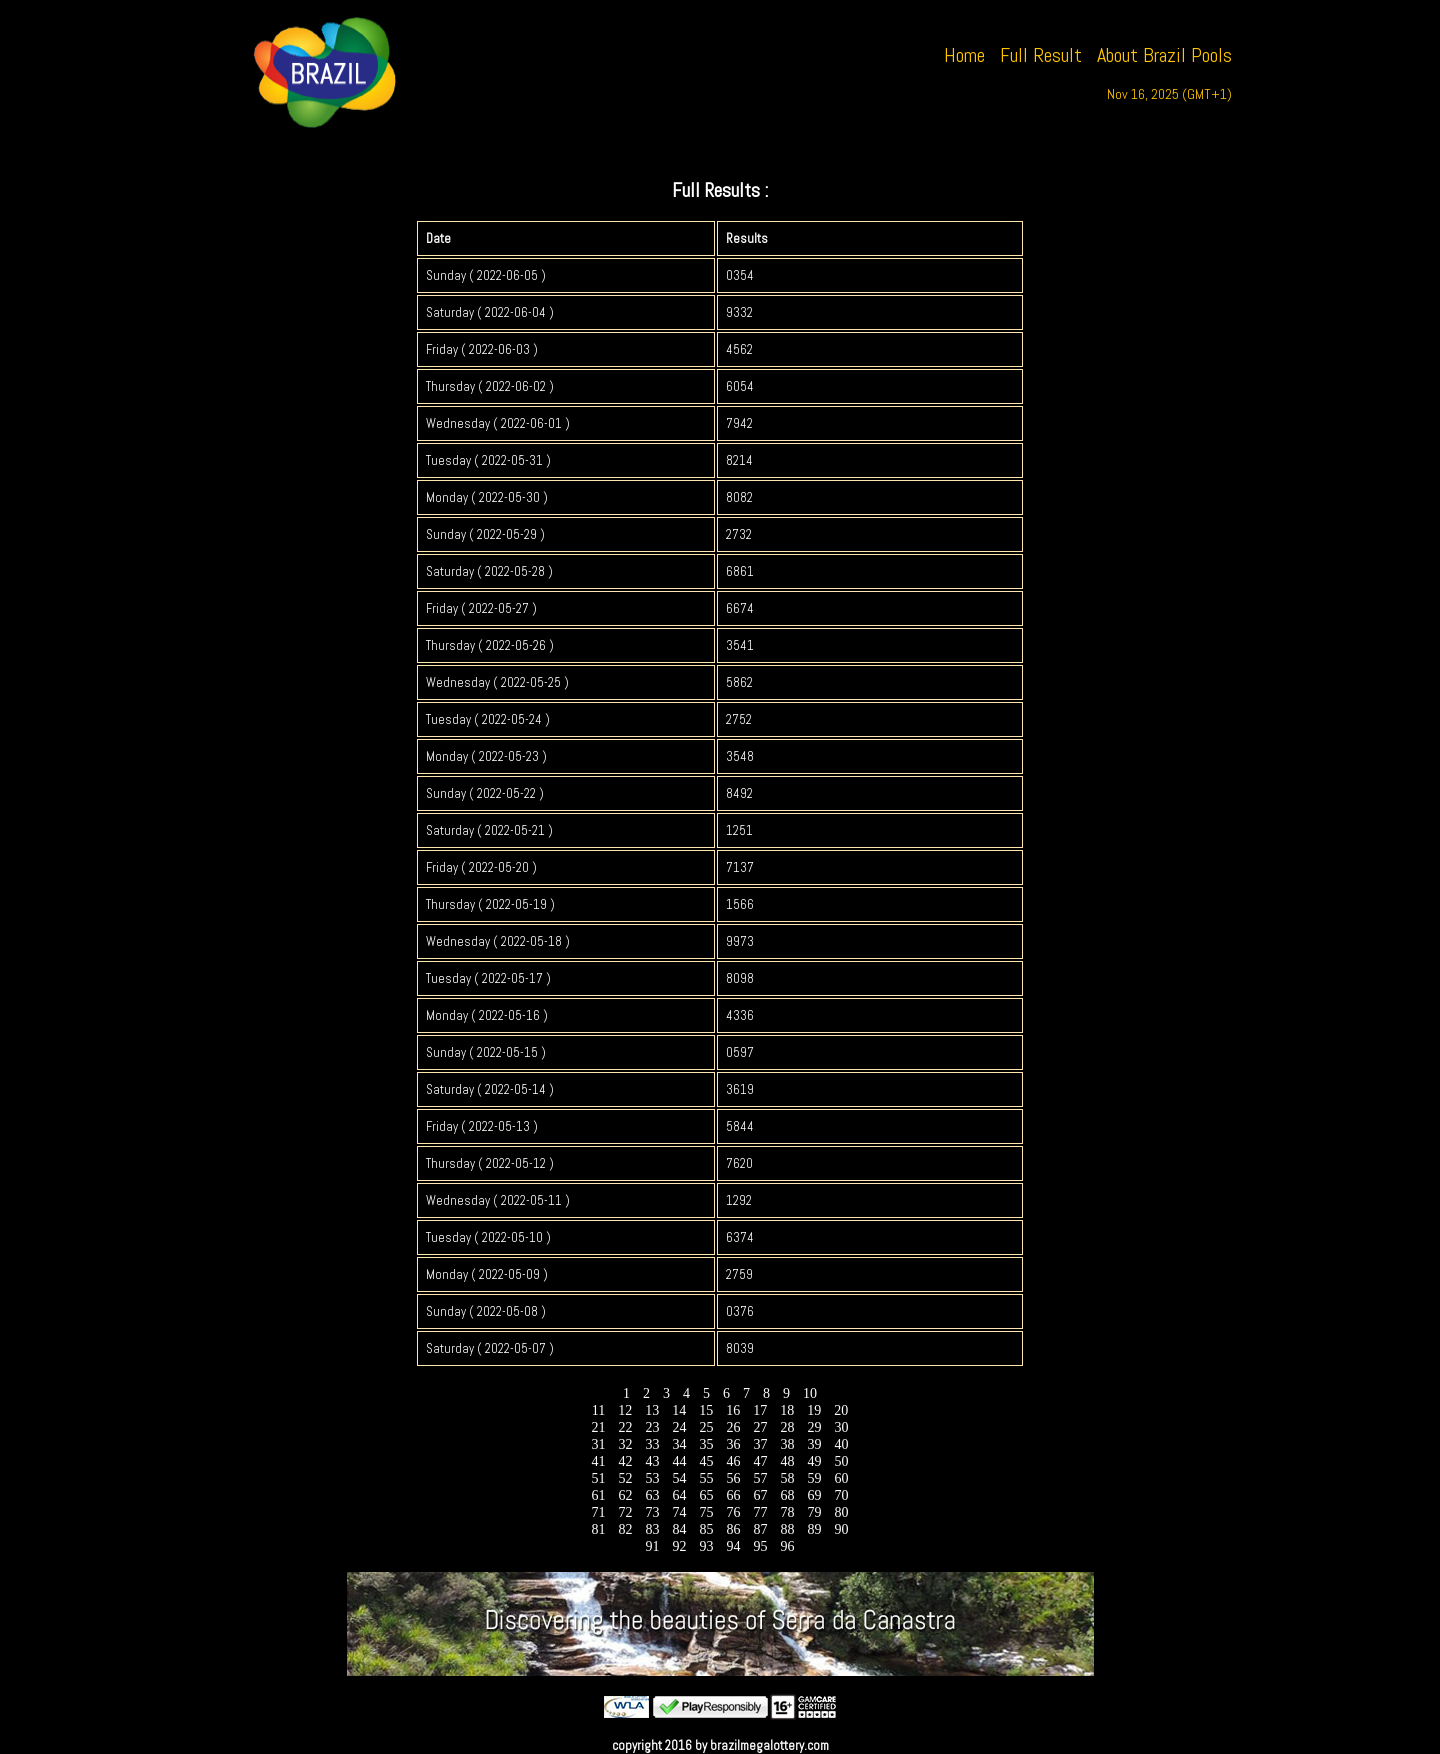  I want to click on 90, so click(841, 1529).